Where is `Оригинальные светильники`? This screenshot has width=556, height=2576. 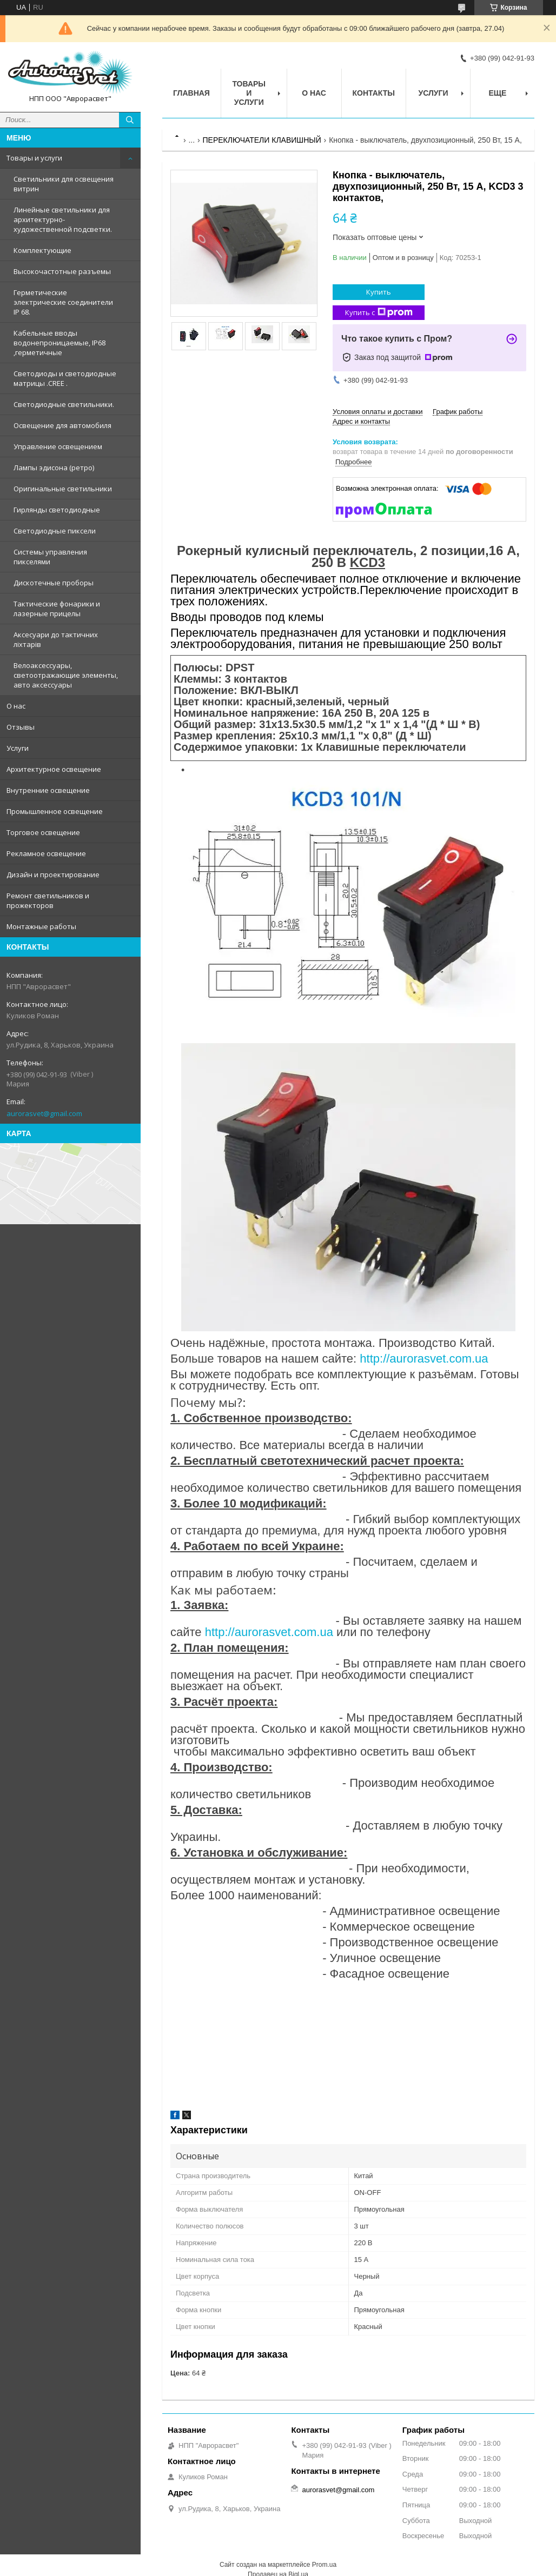 Оригинальные светильники is located at coordinates (63, 488).